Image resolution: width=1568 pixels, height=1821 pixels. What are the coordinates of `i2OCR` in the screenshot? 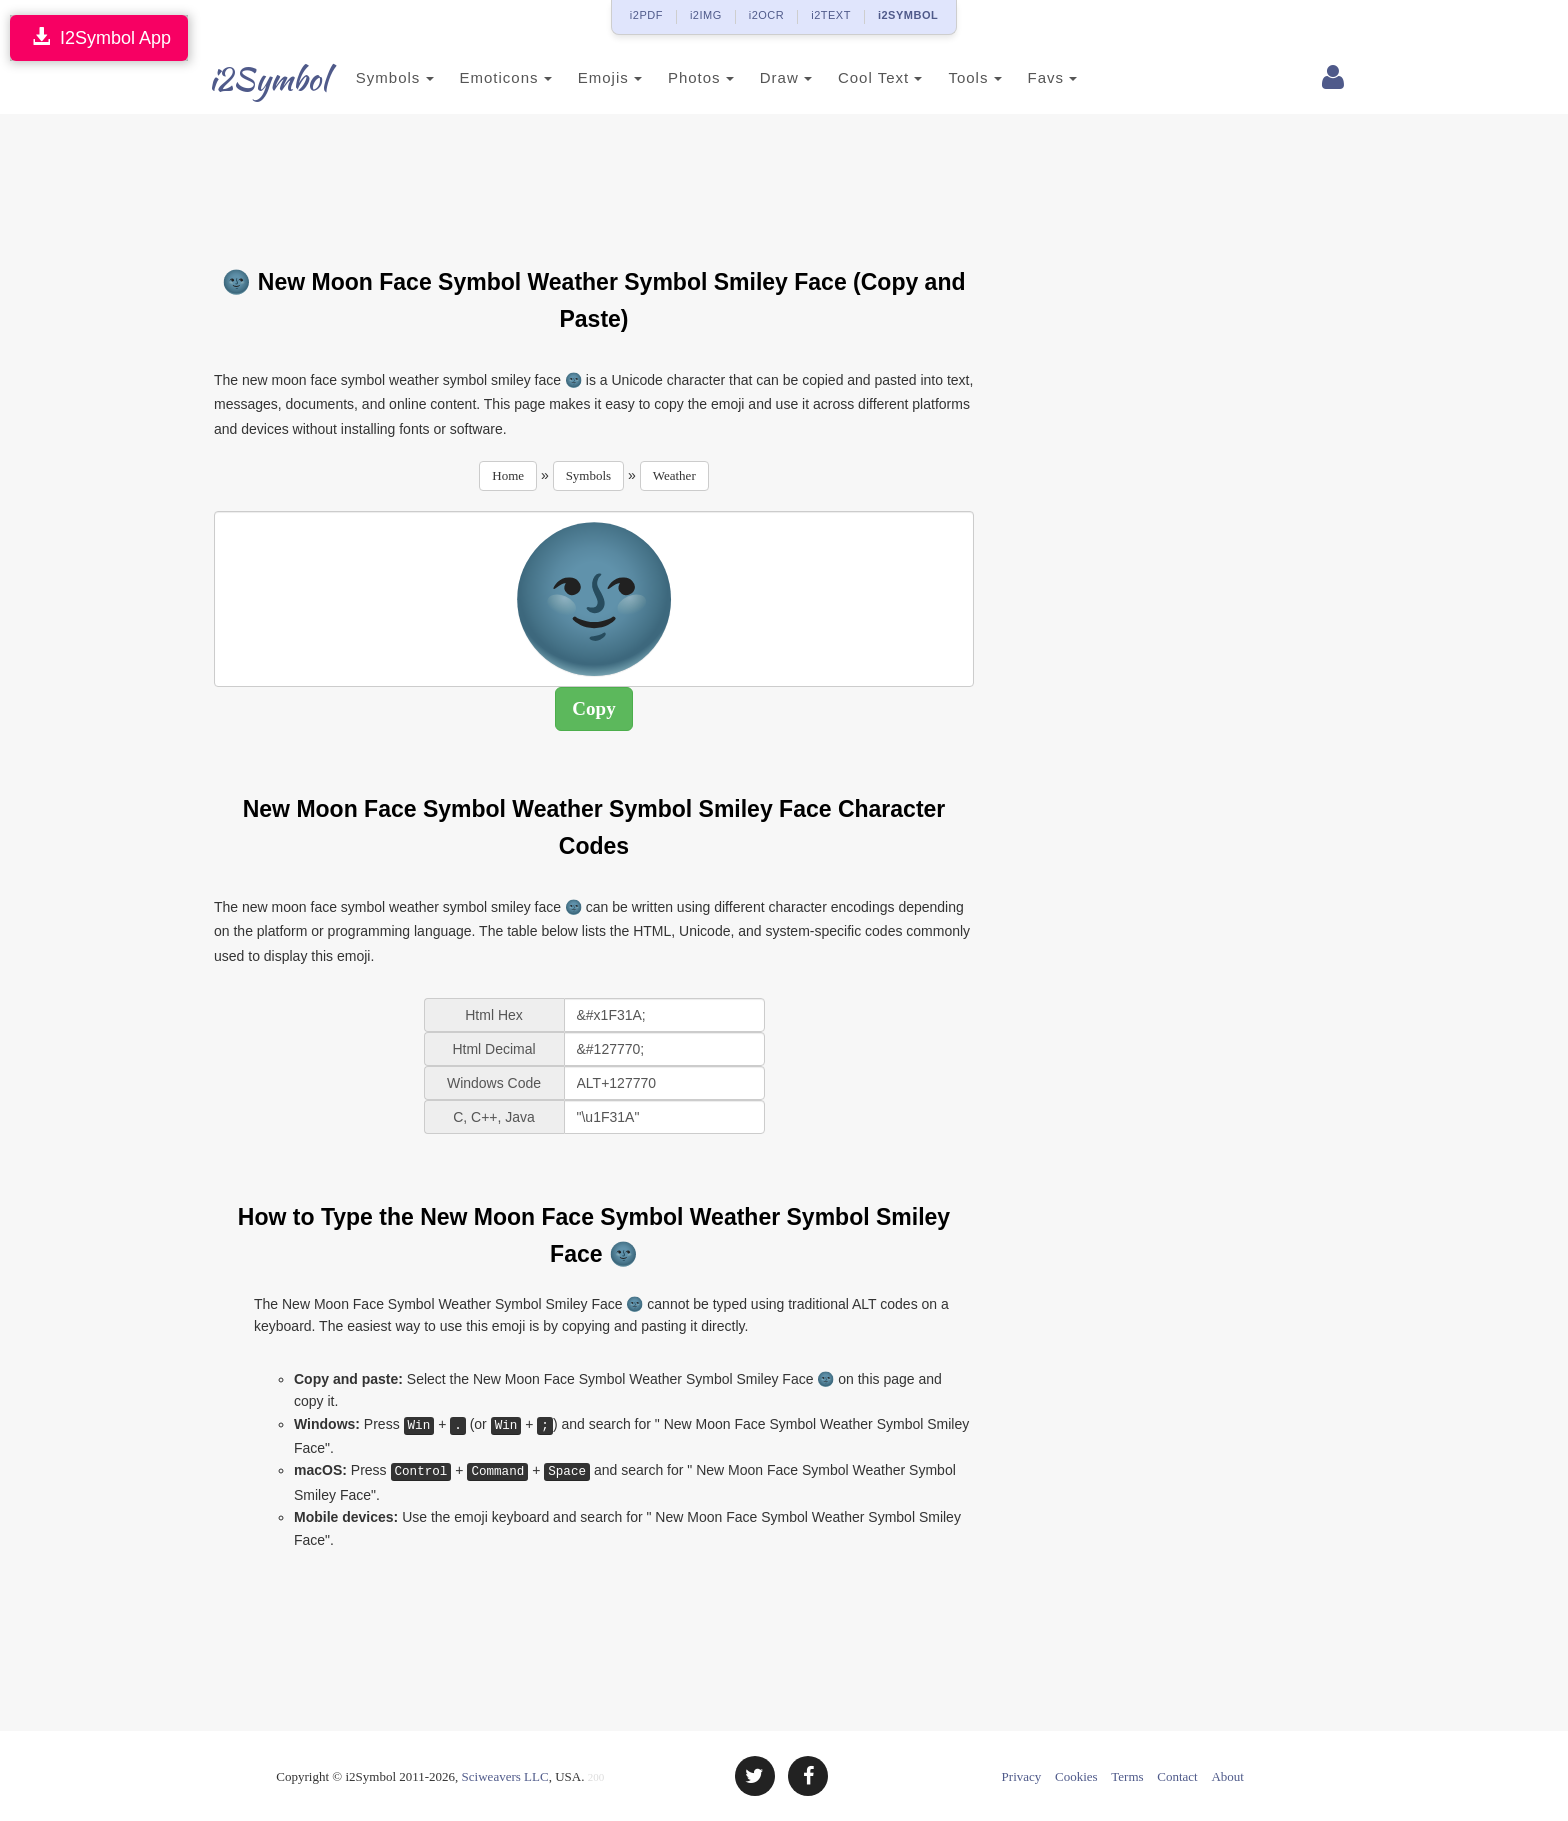 It's located at (767, 15).